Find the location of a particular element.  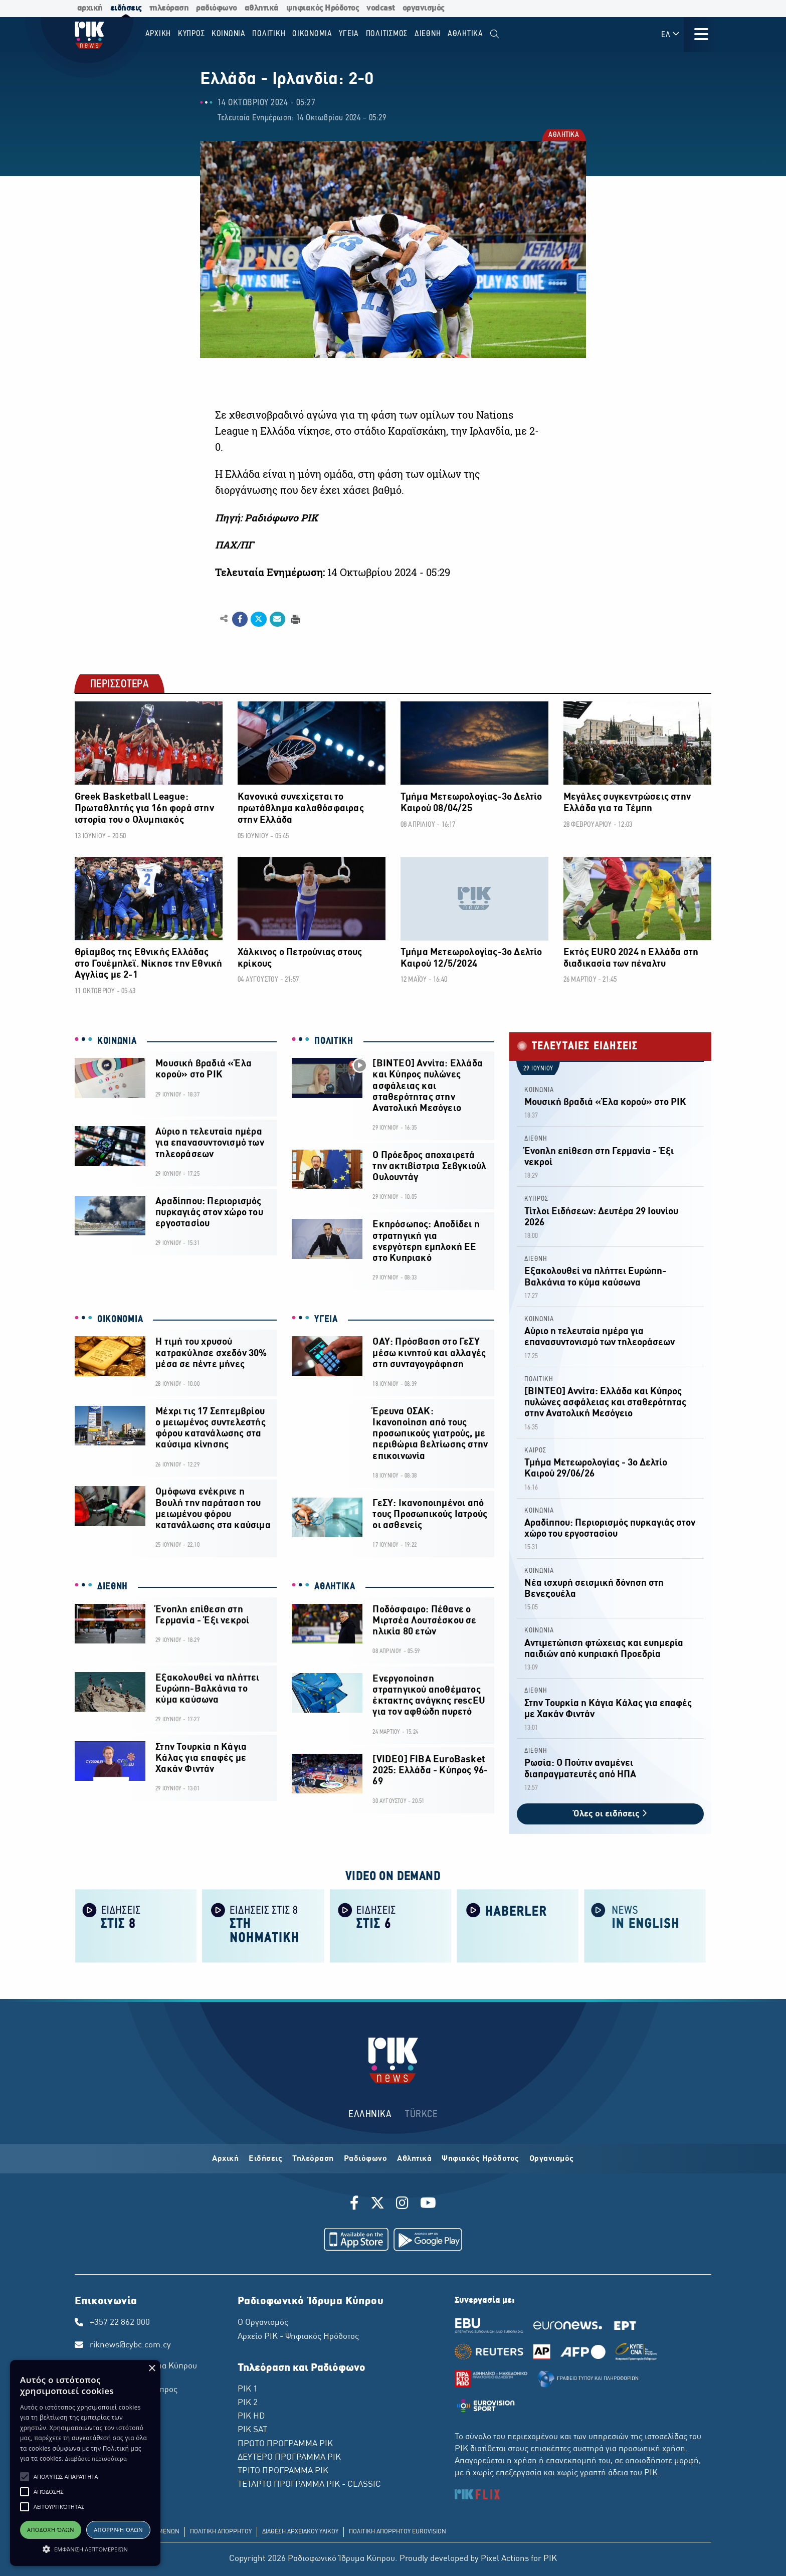

ΚΟΙΝΩΝΙΑ is located at coordinates (117, 1041).